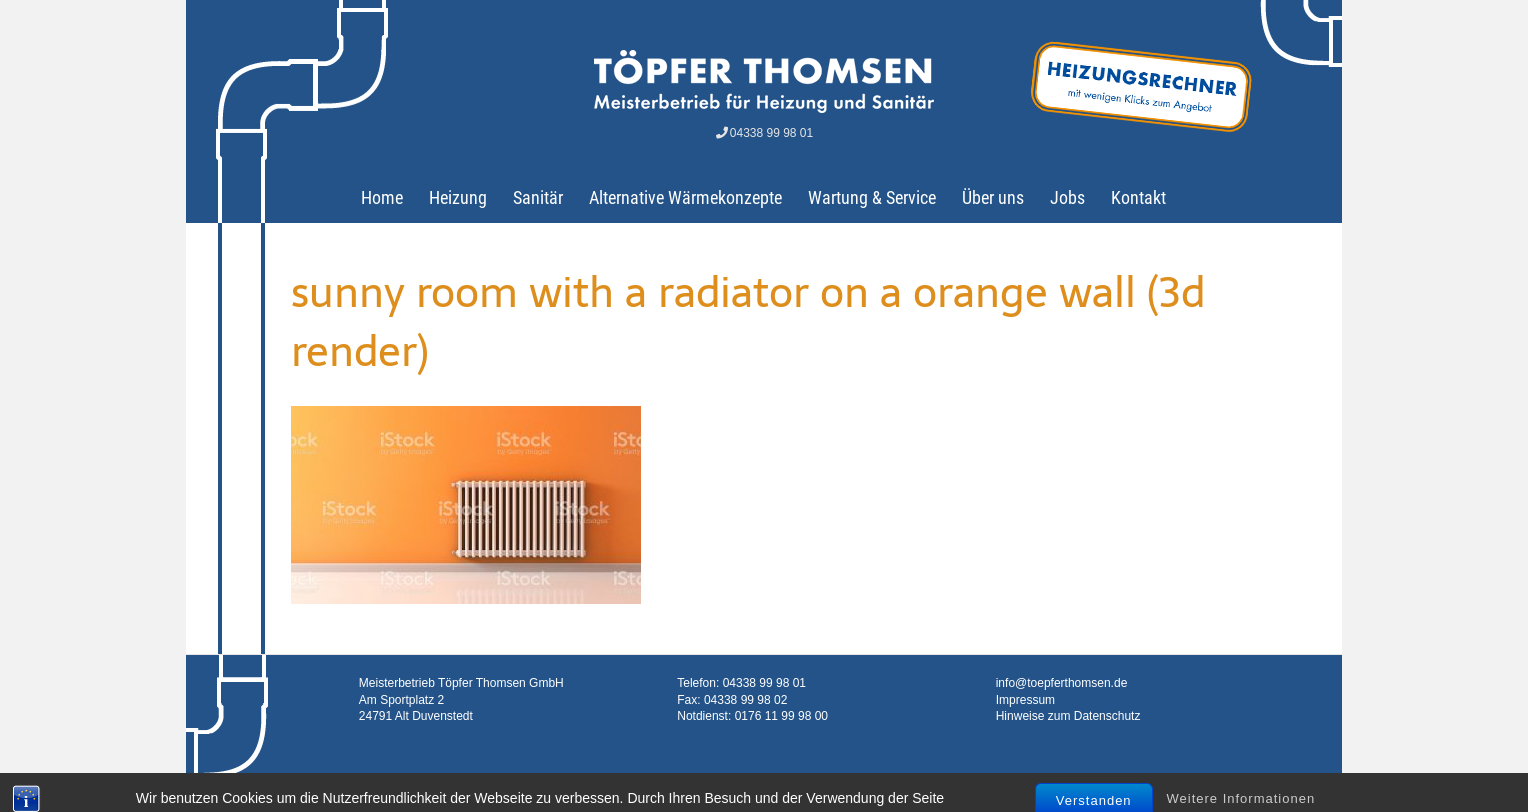  What do you see at coordinates (382, 197) in the screenshot?
I see `Home` at bounding box center [382, 197].